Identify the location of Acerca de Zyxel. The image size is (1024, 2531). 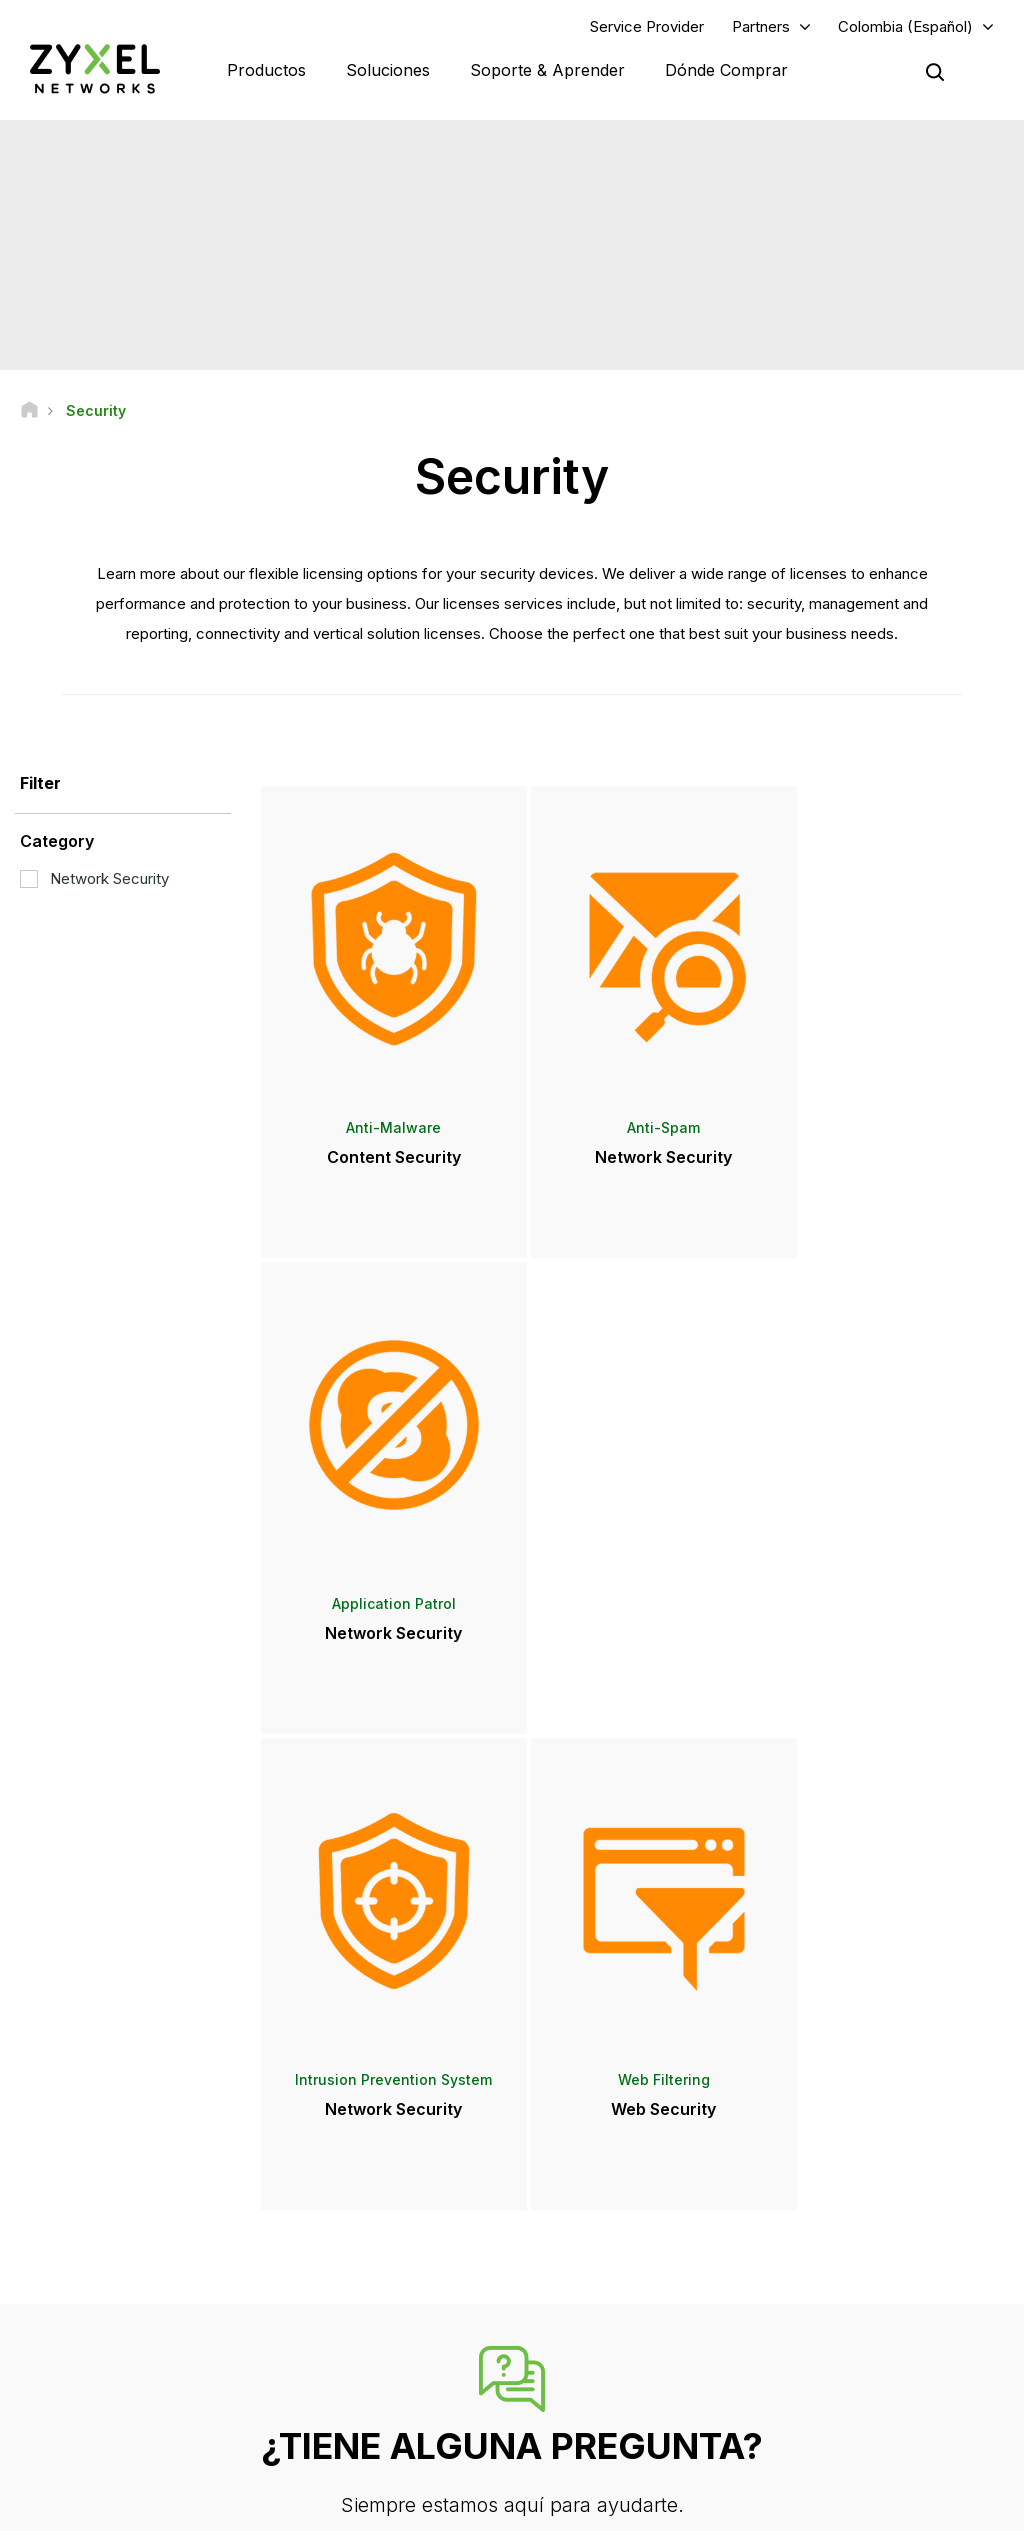
(839, 2336).